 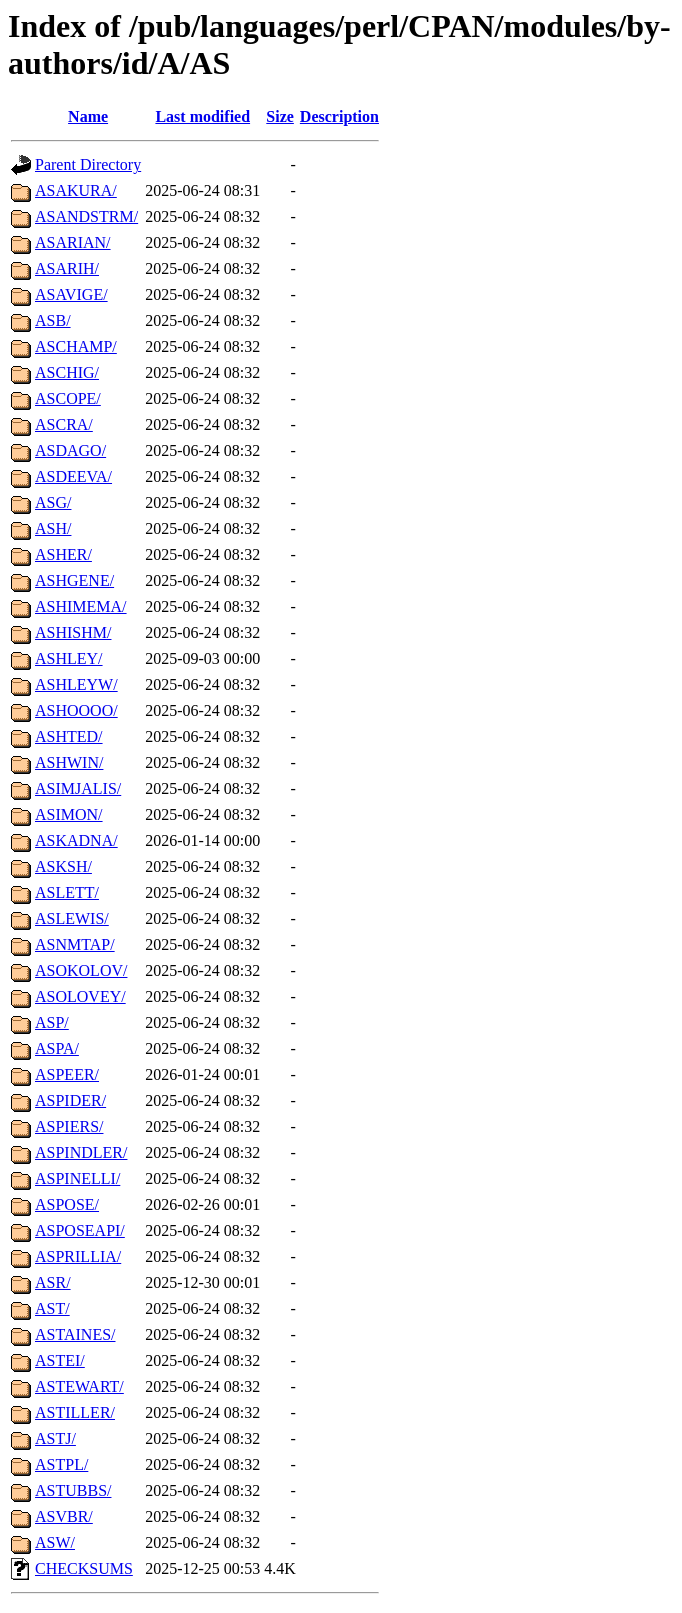 What do you see at coordinates (88, 164) in the screenshot?
I see `Parent Directory` at bounding box center [88, 164].